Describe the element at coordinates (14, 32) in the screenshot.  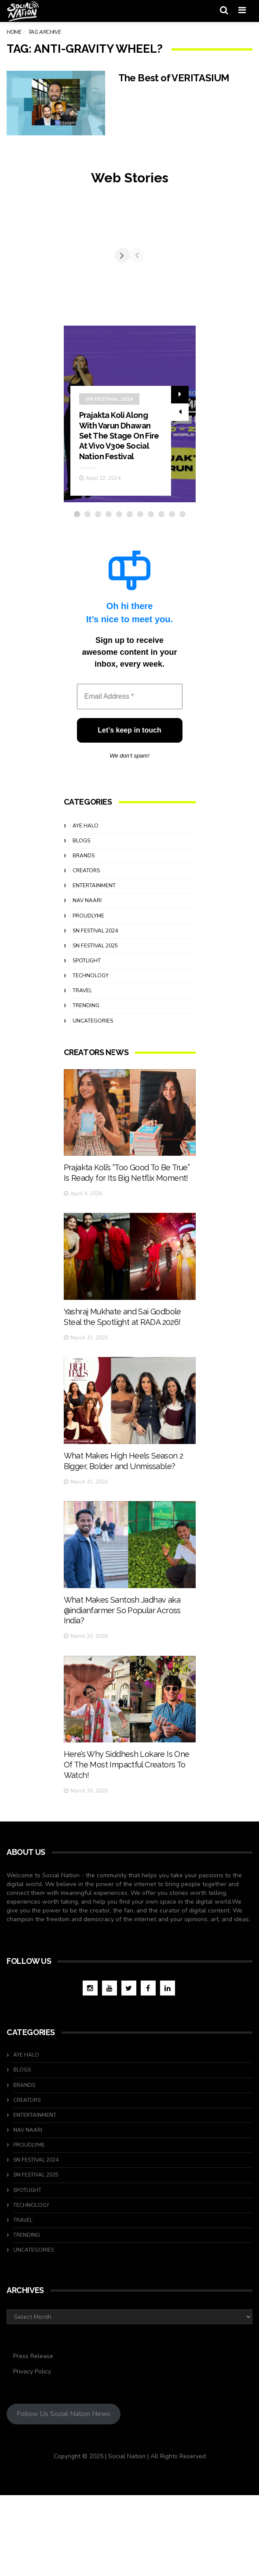
I see `Home` at that location.